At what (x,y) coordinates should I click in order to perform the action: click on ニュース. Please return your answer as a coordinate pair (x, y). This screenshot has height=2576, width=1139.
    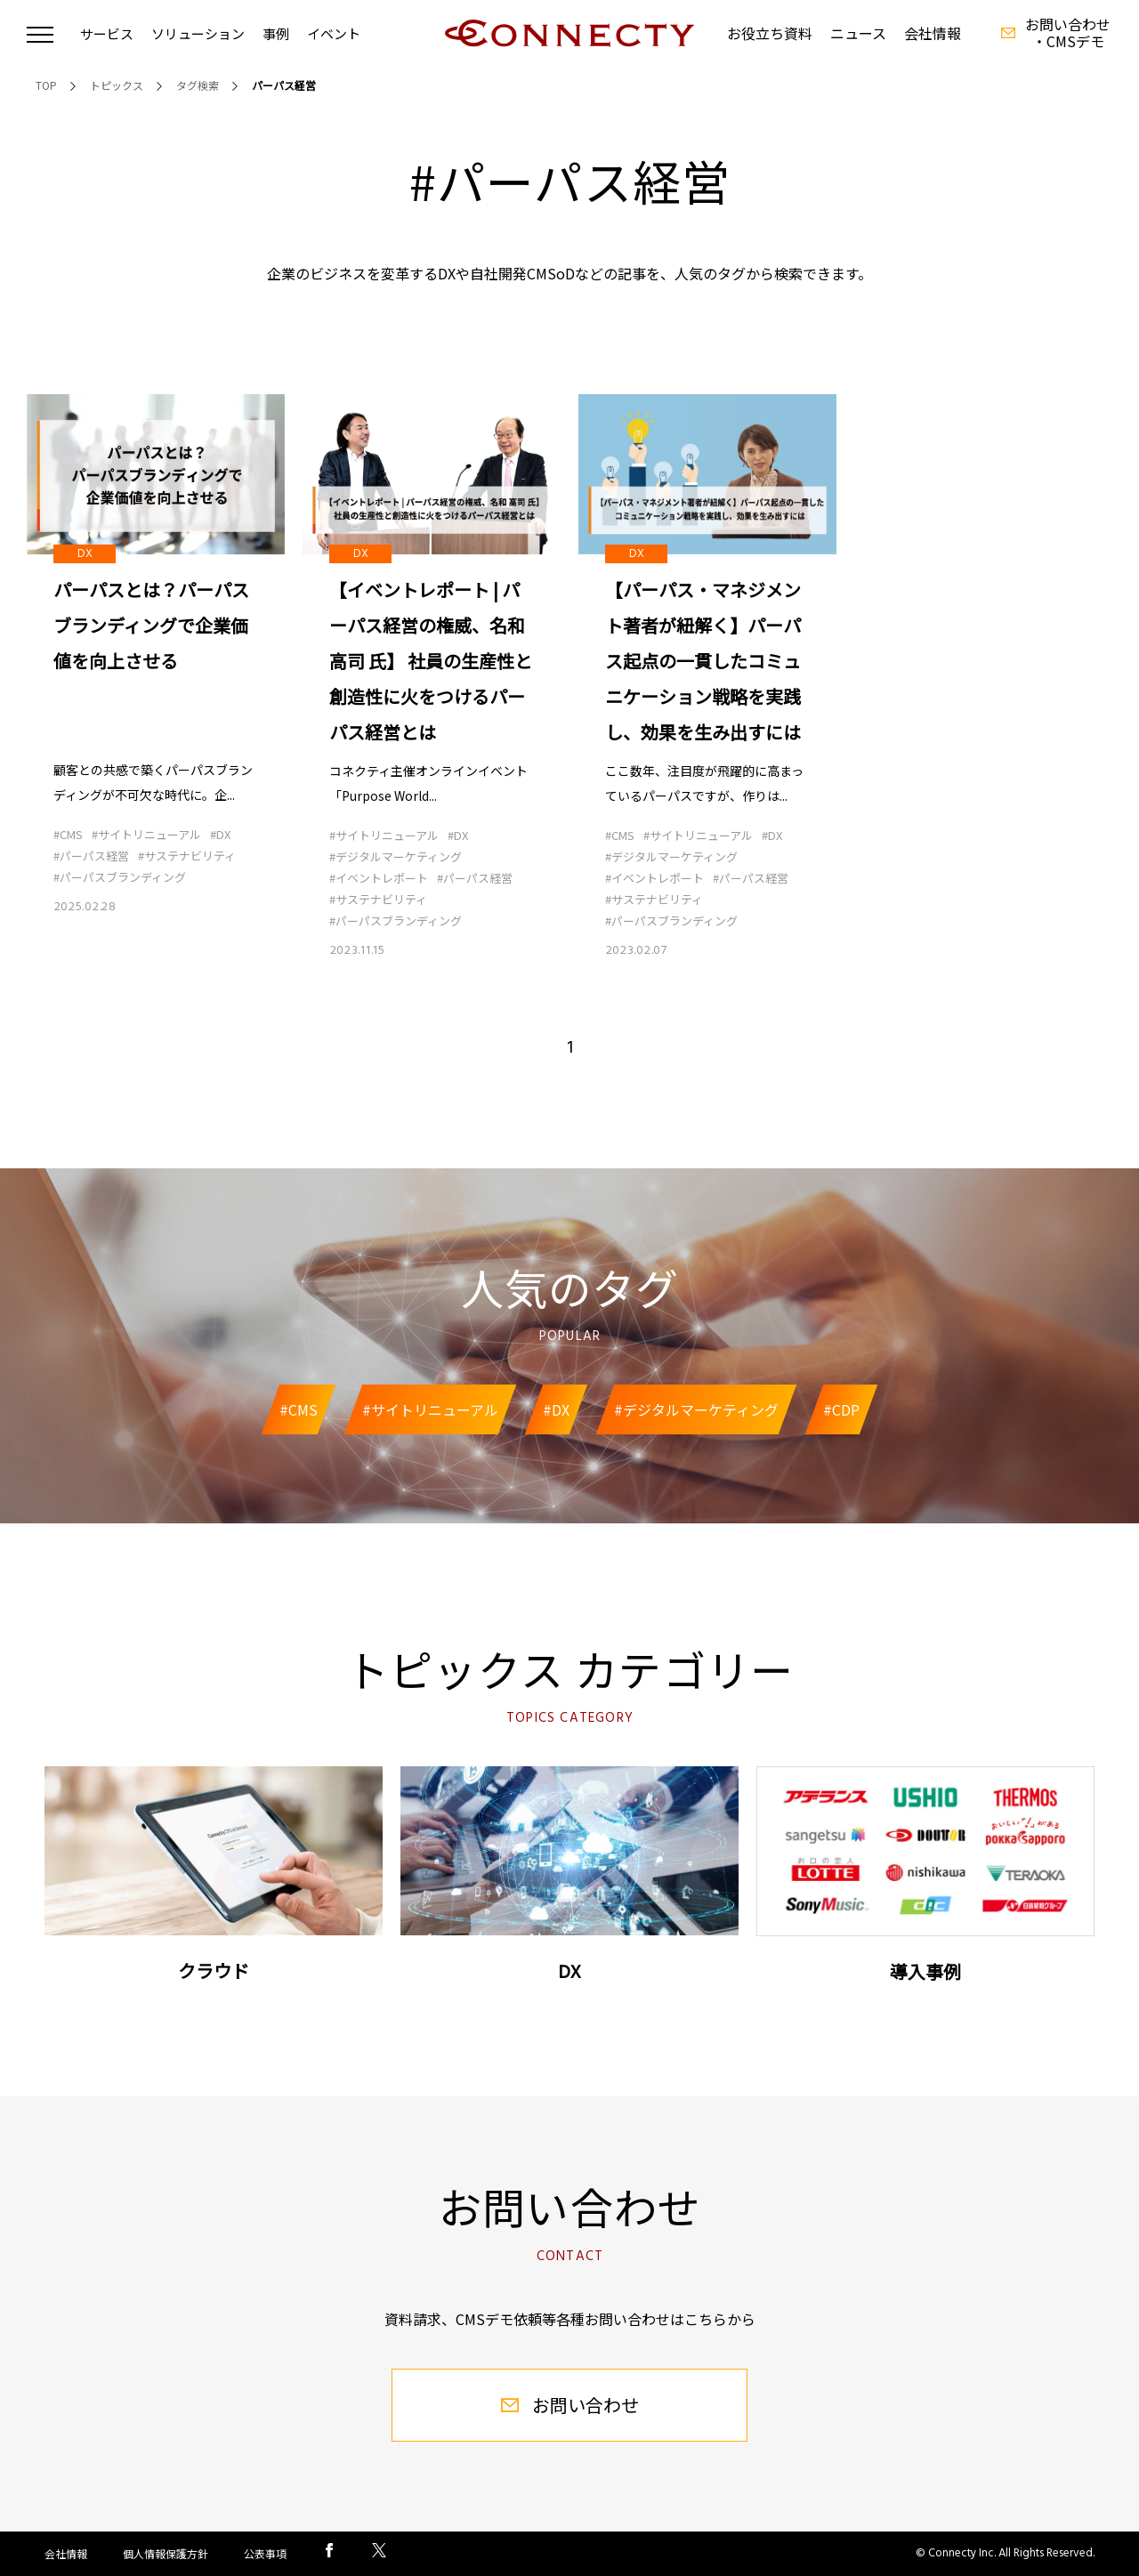
    Looking at the image, I should click on (858, 33).